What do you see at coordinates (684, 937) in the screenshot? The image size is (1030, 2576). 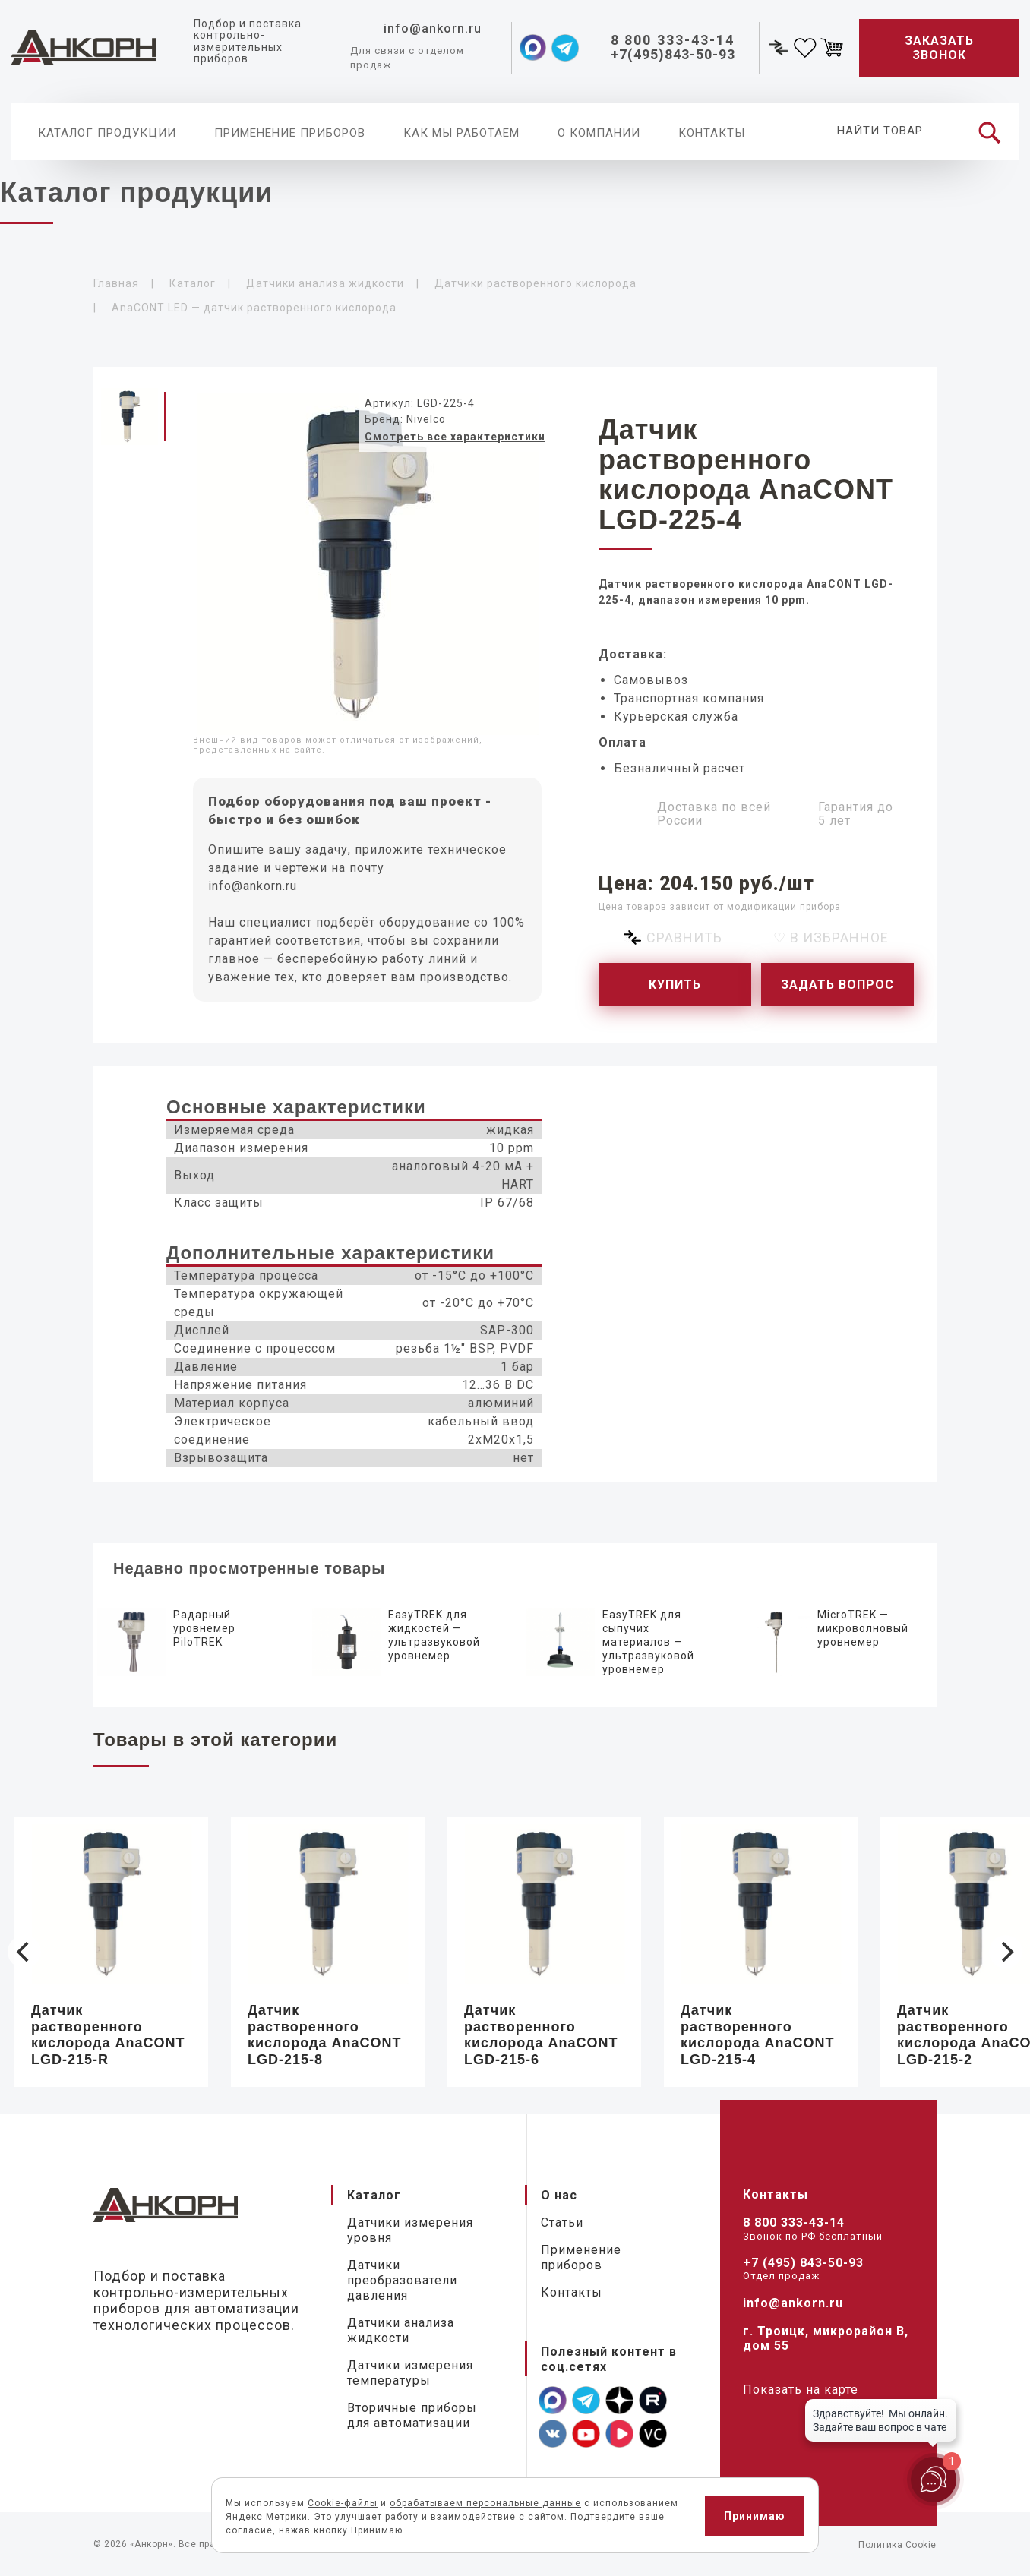 I see `Сравнить` at bounding box center [684, 937].